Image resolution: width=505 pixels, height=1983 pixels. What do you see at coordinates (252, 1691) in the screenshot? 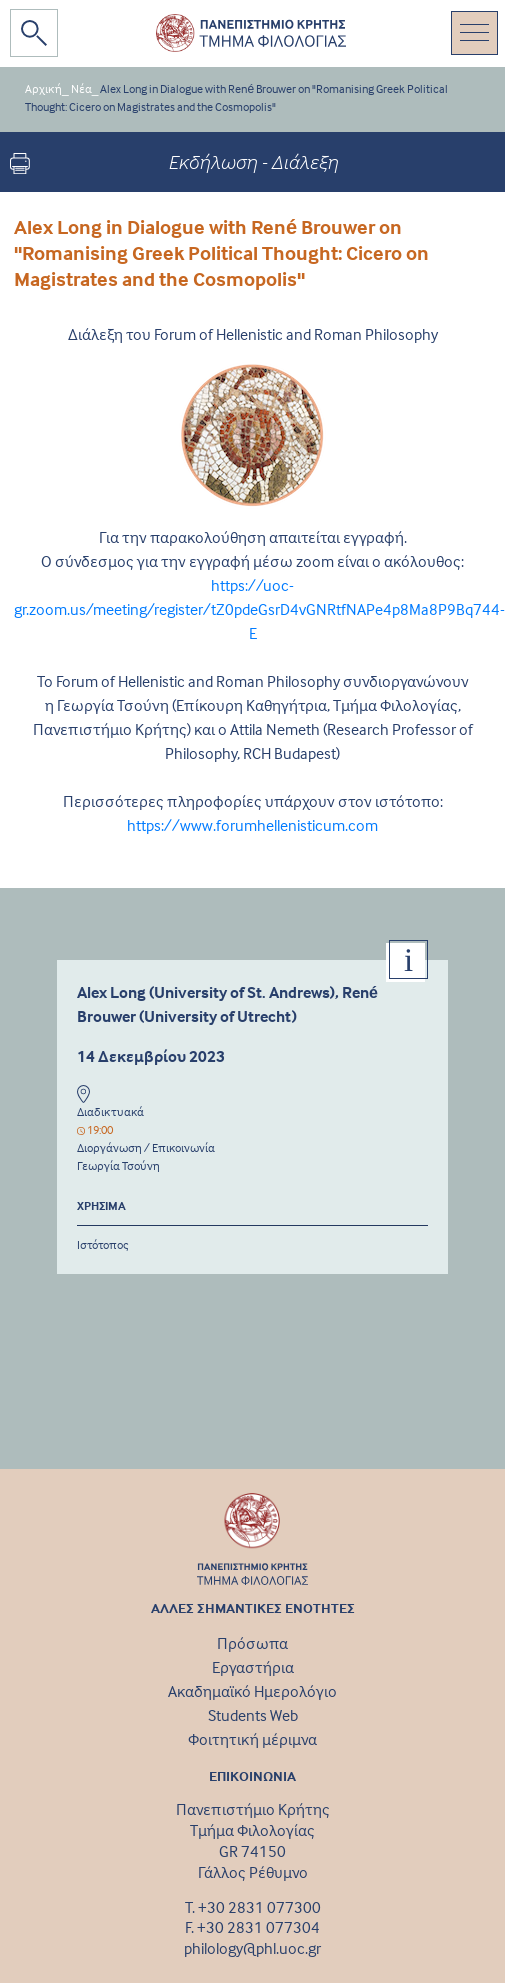
I see `Ακαδημαϊκό Ημερολόγιο` at bounding box center [252, 1691].